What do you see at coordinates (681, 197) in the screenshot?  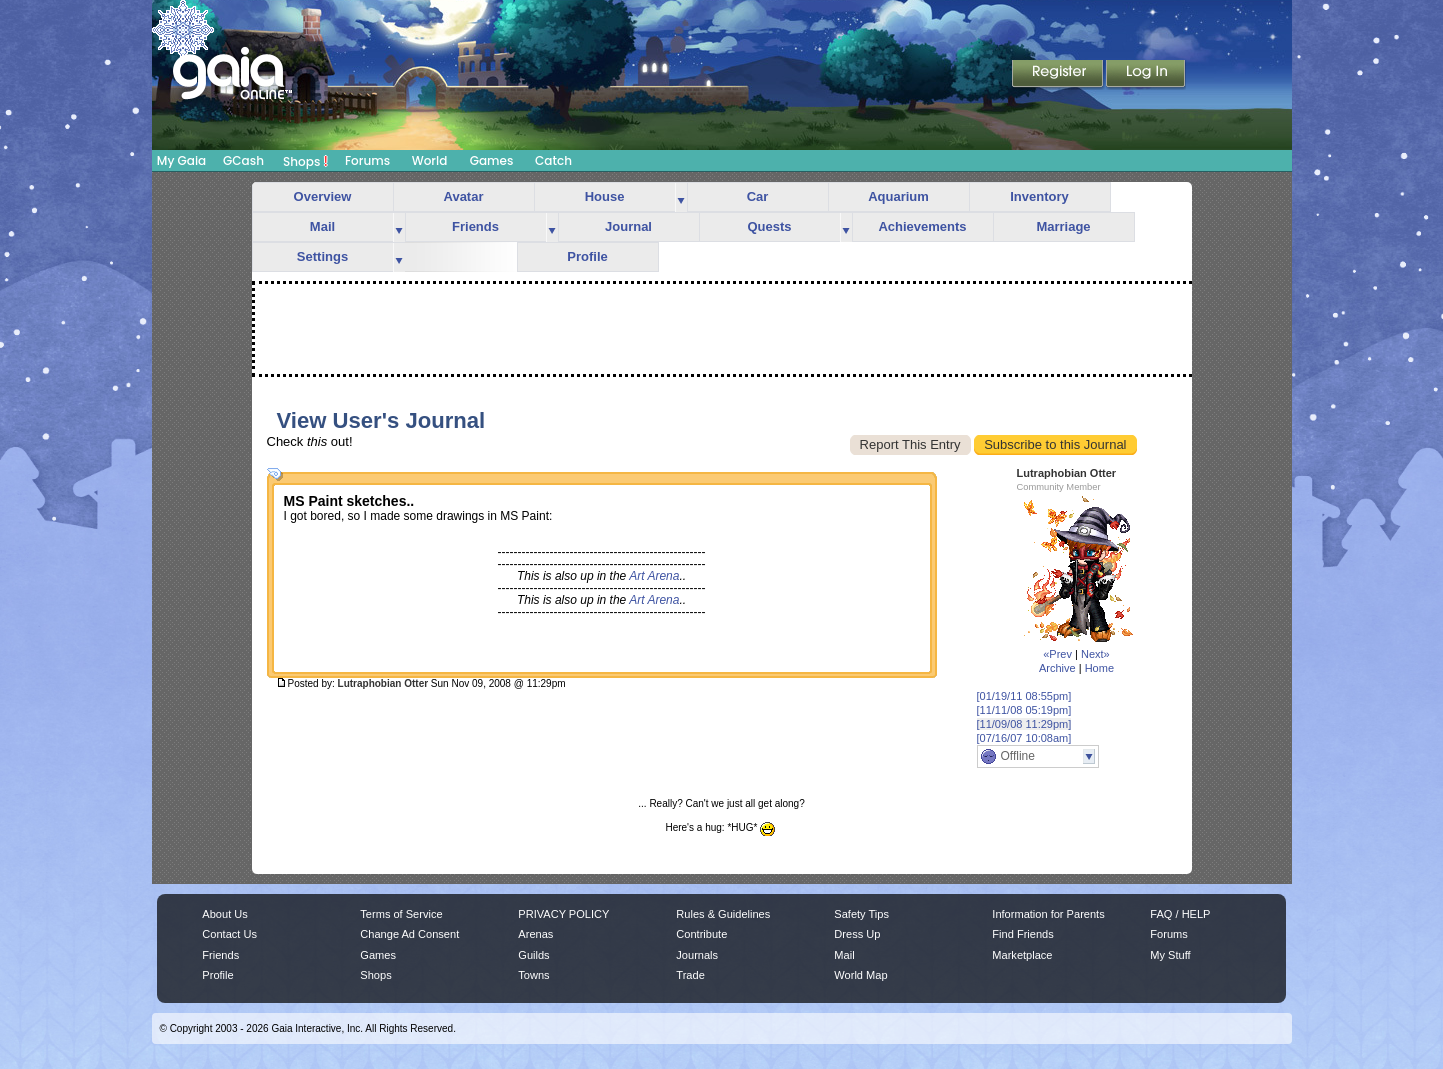 I see `more` at bounding box center [681, 197].